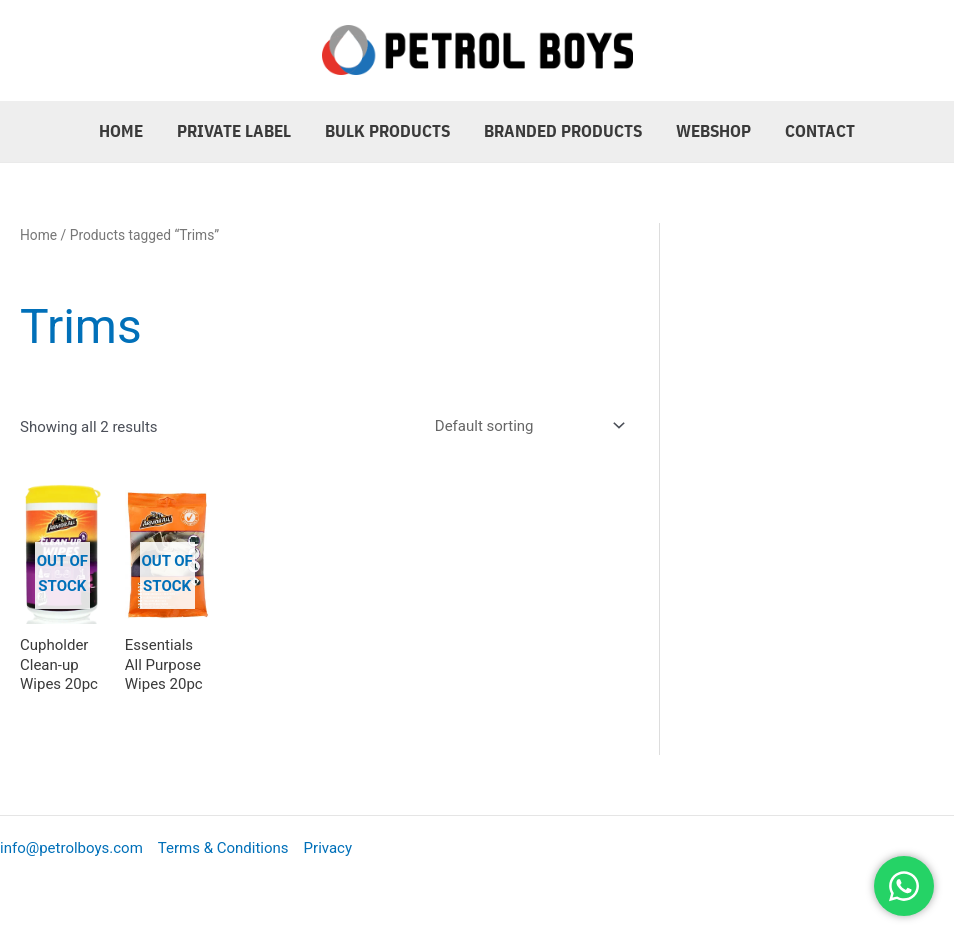 The height and width of the screenshot is (936, 954). What do you see at coordinates (234, 131) in the screenshot?
I see `Private Label` at bounding box center [234, 131].